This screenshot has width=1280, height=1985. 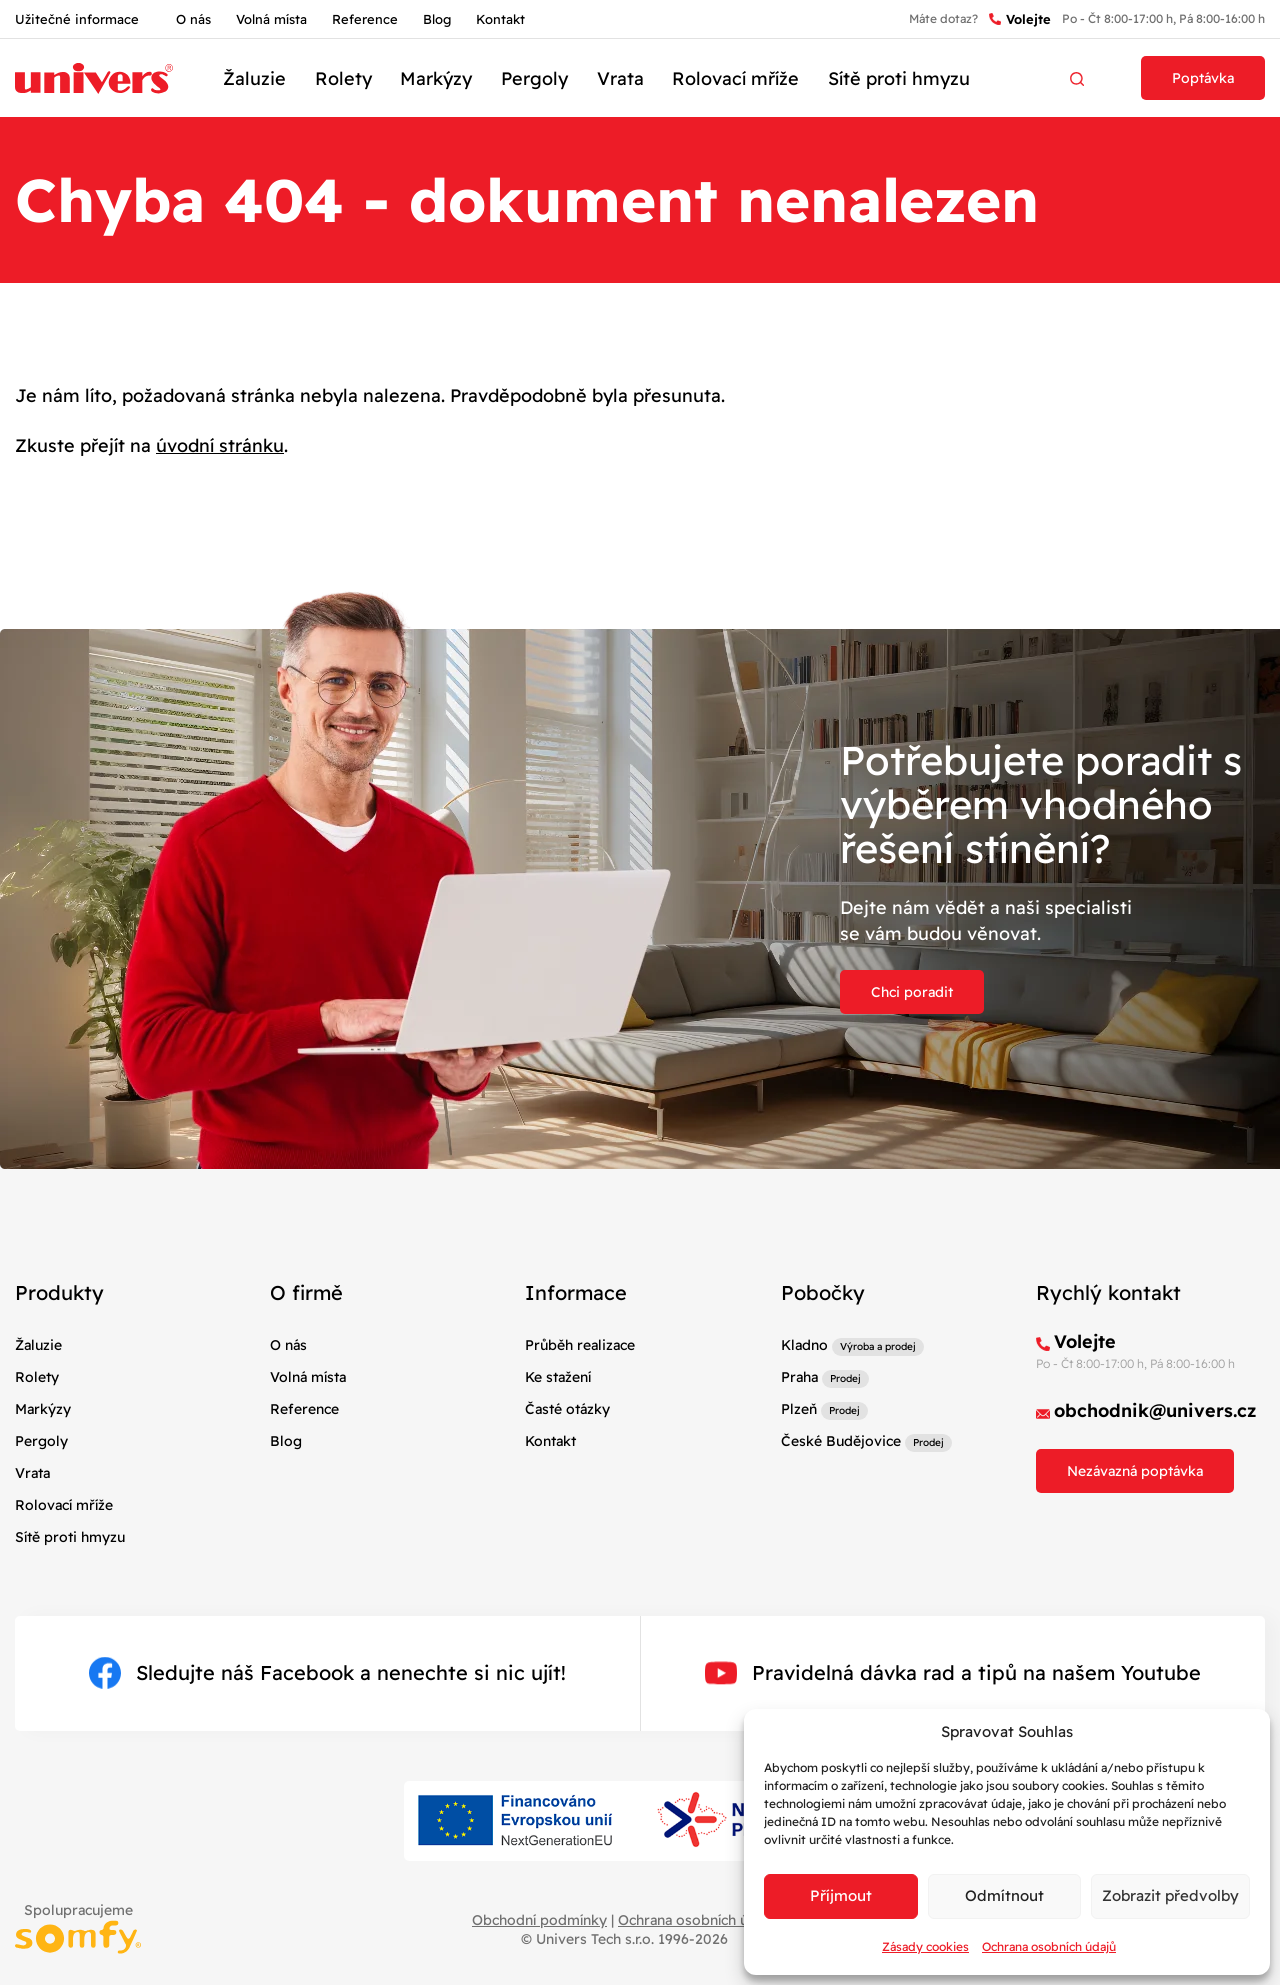 I want to click on České Budějovice, so click(x=841, y=1441).